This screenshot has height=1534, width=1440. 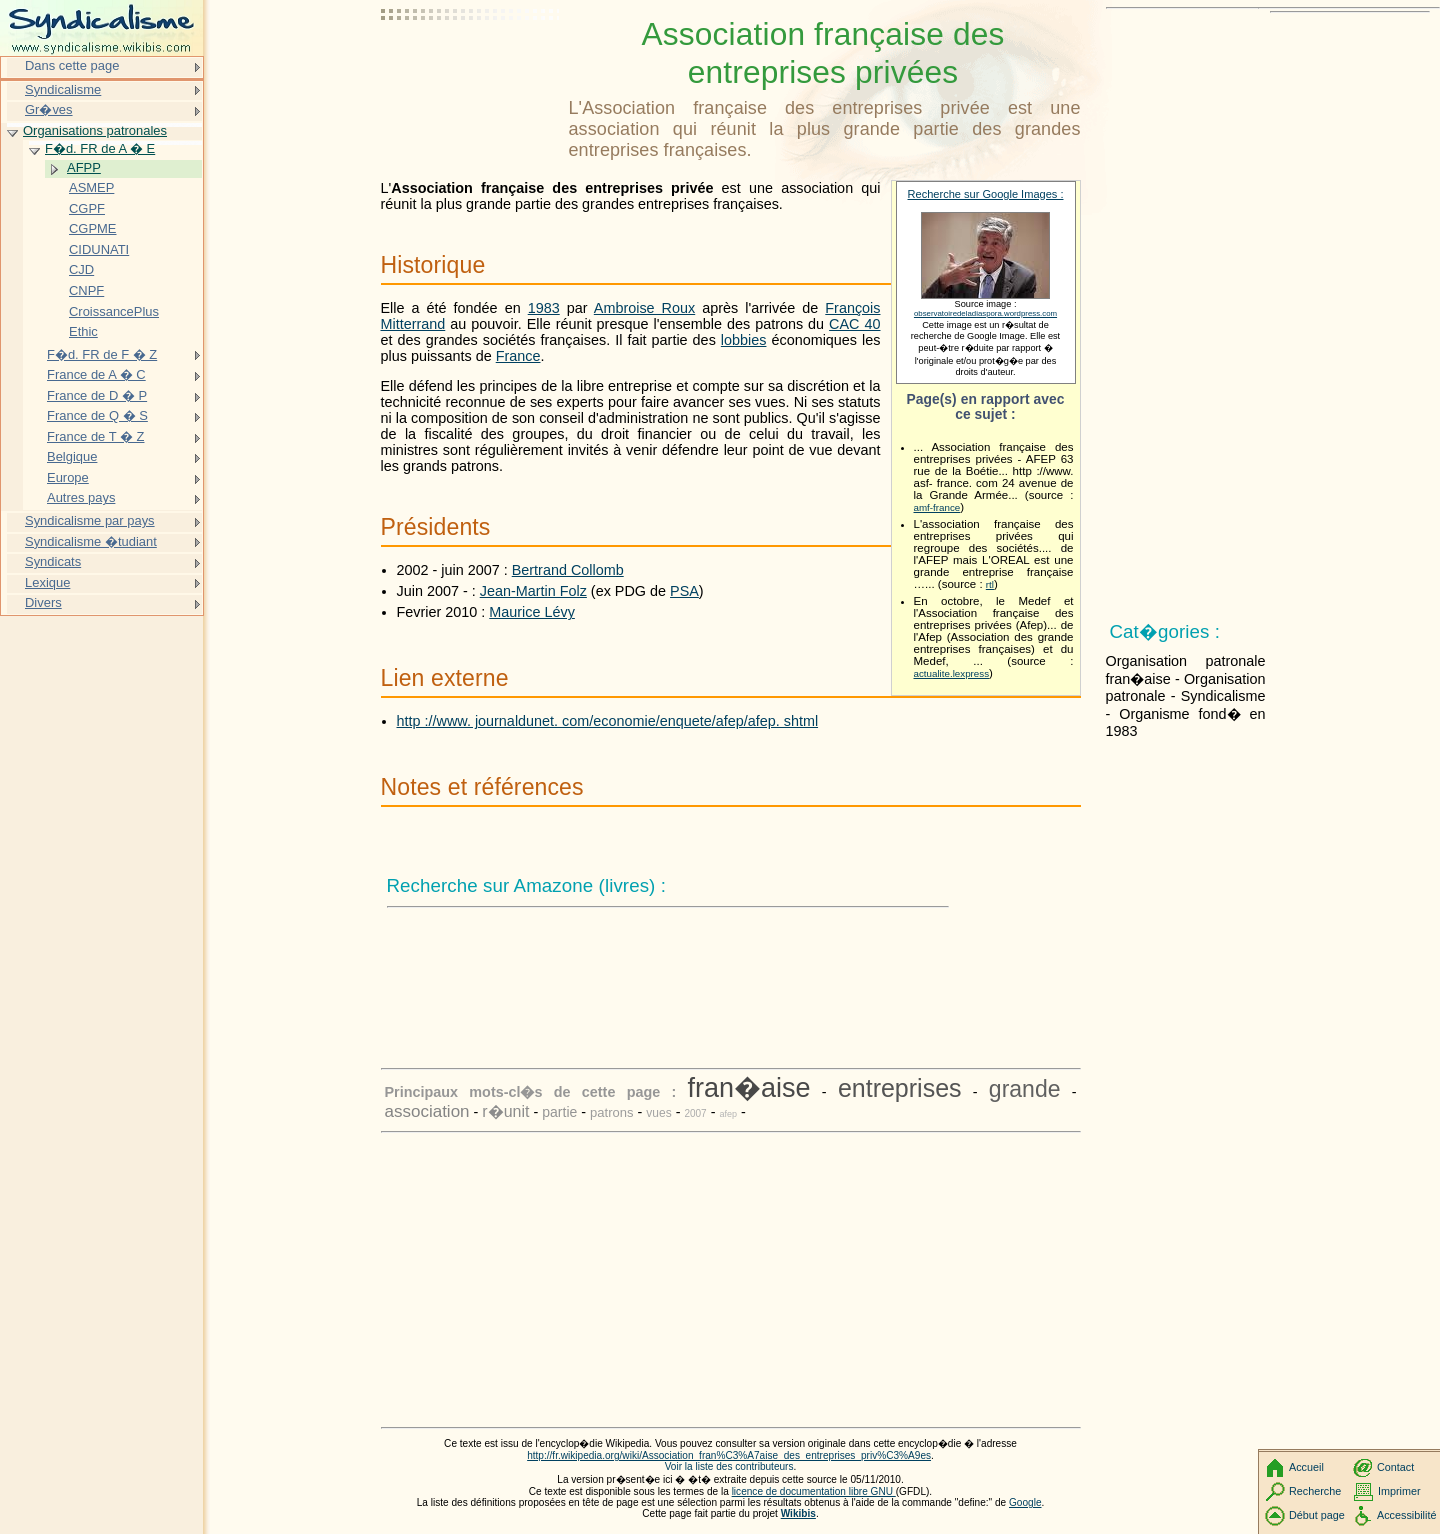 I want to click on AFPP, so click(x=84, y=167).